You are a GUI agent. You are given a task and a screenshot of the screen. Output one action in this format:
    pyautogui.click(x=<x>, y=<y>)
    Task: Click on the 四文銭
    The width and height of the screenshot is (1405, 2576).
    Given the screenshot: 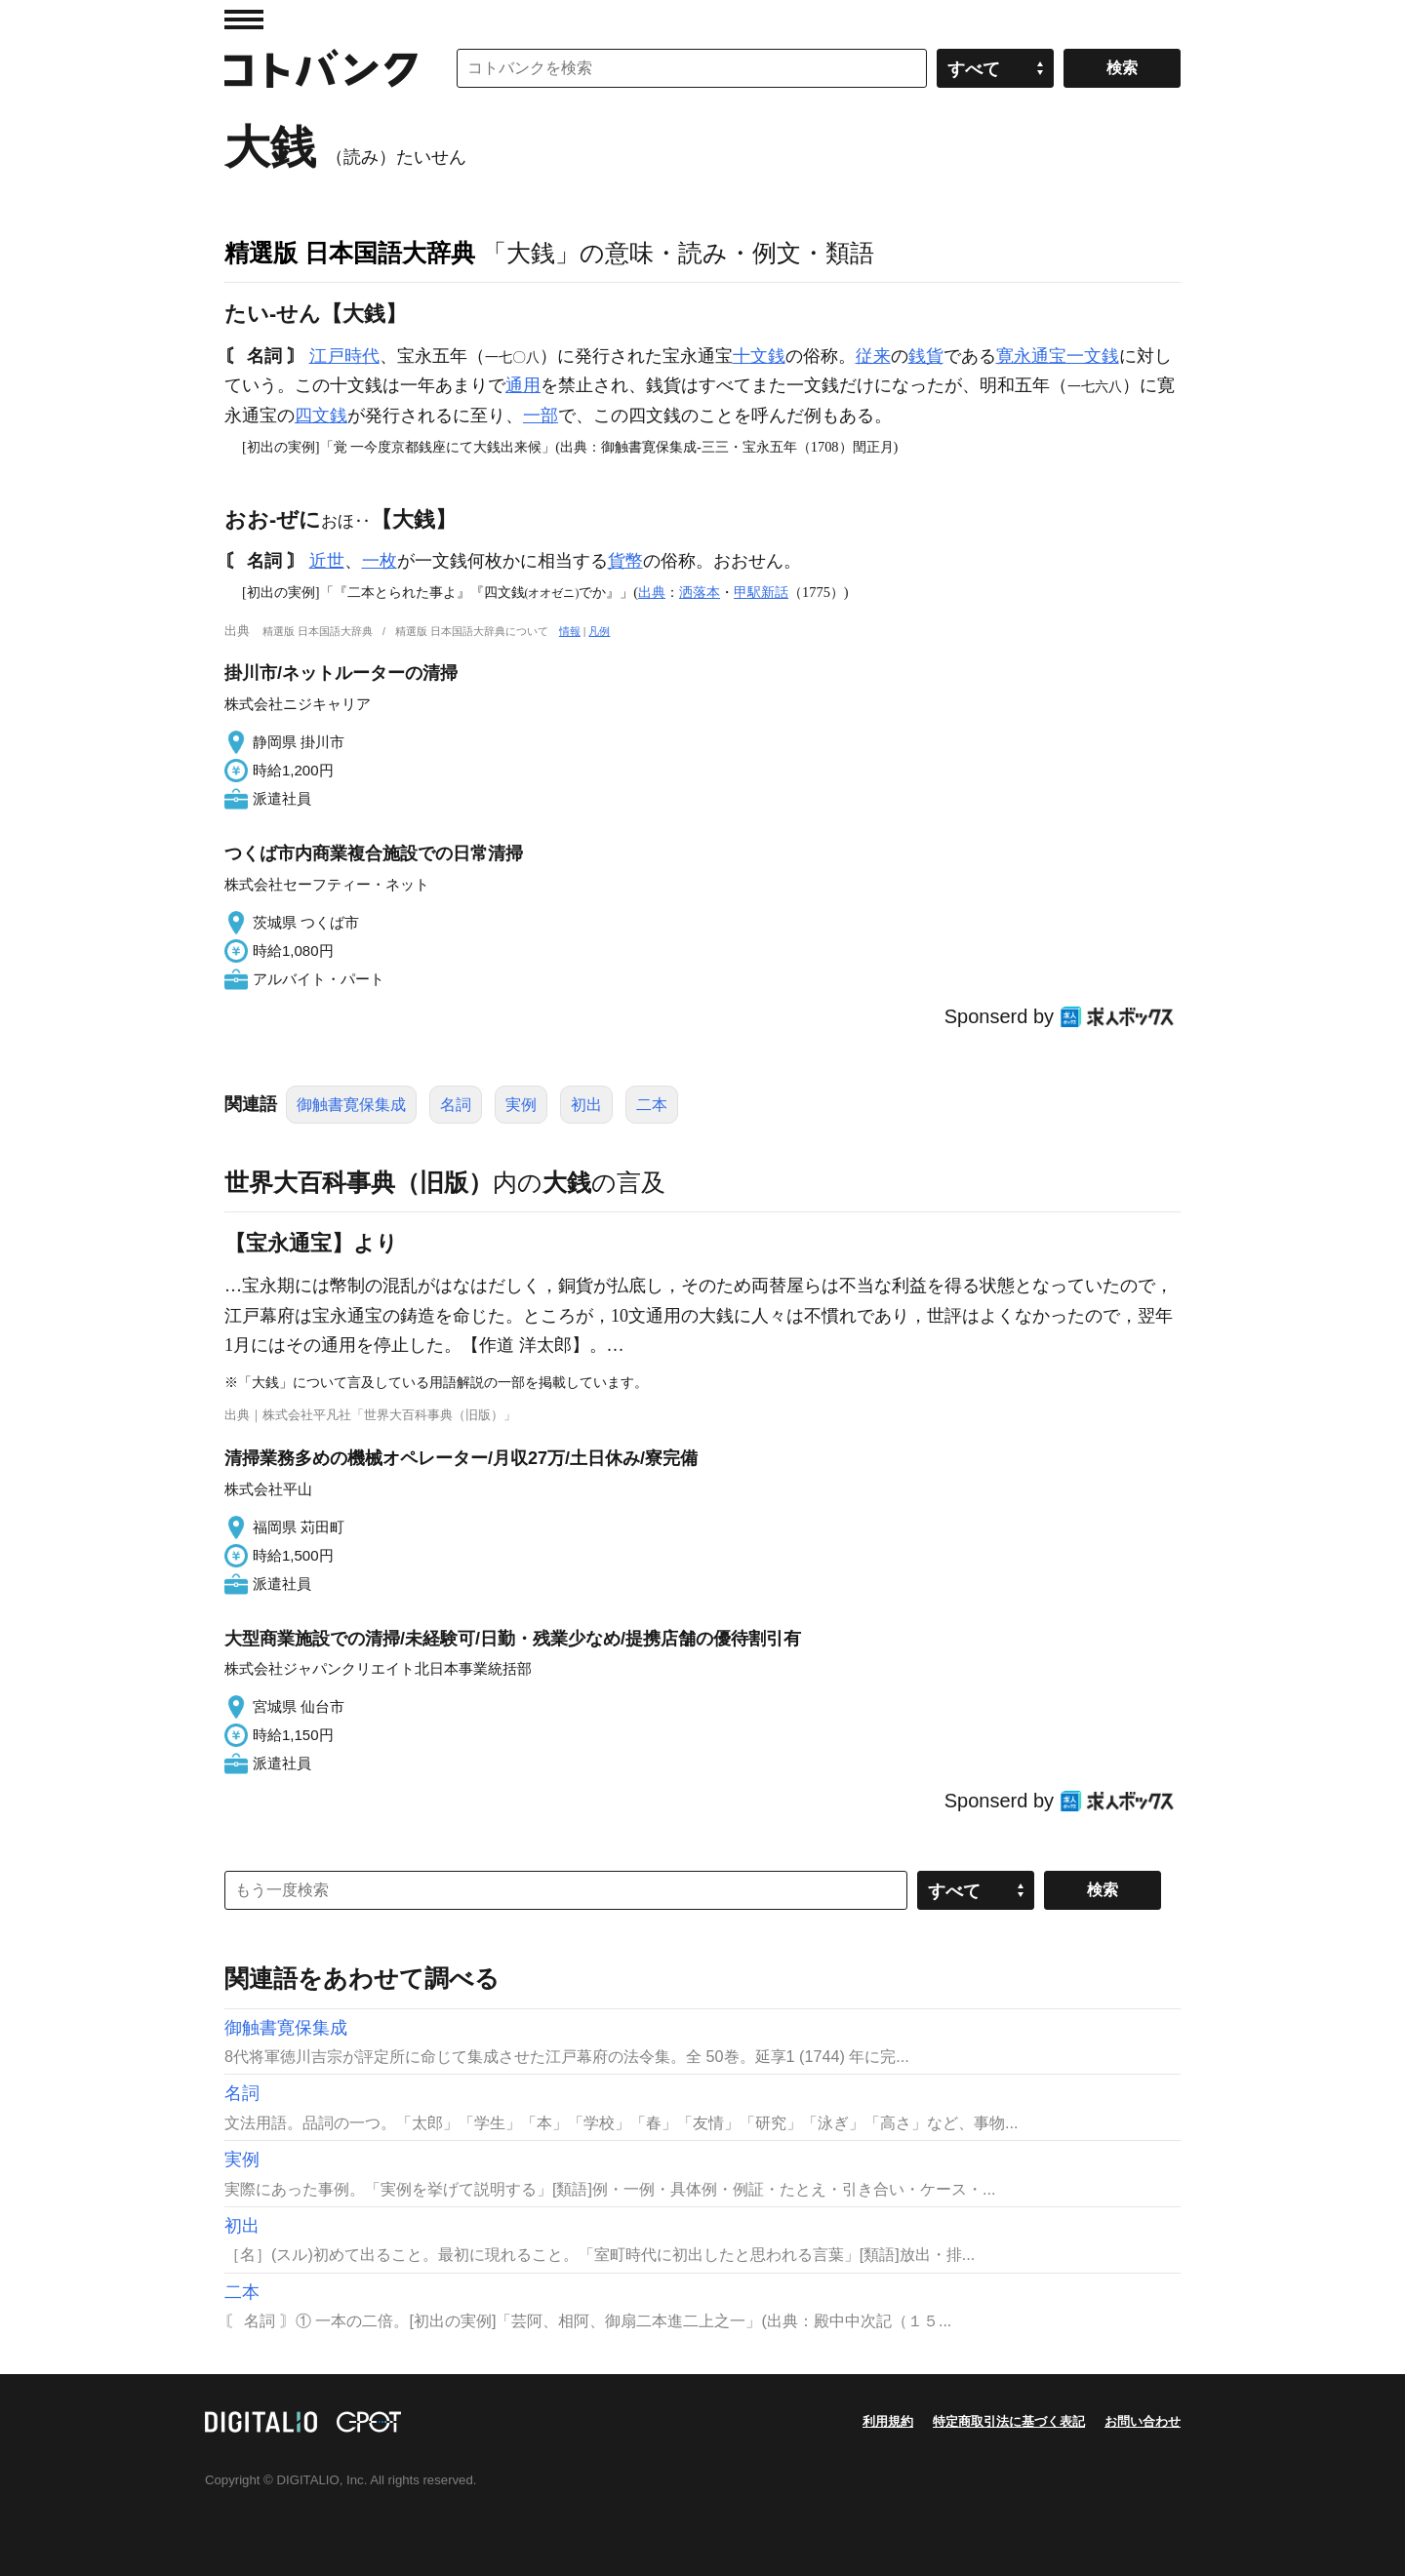 What is the action you would take?
    pyautogui.click(x=321, y=415)
    